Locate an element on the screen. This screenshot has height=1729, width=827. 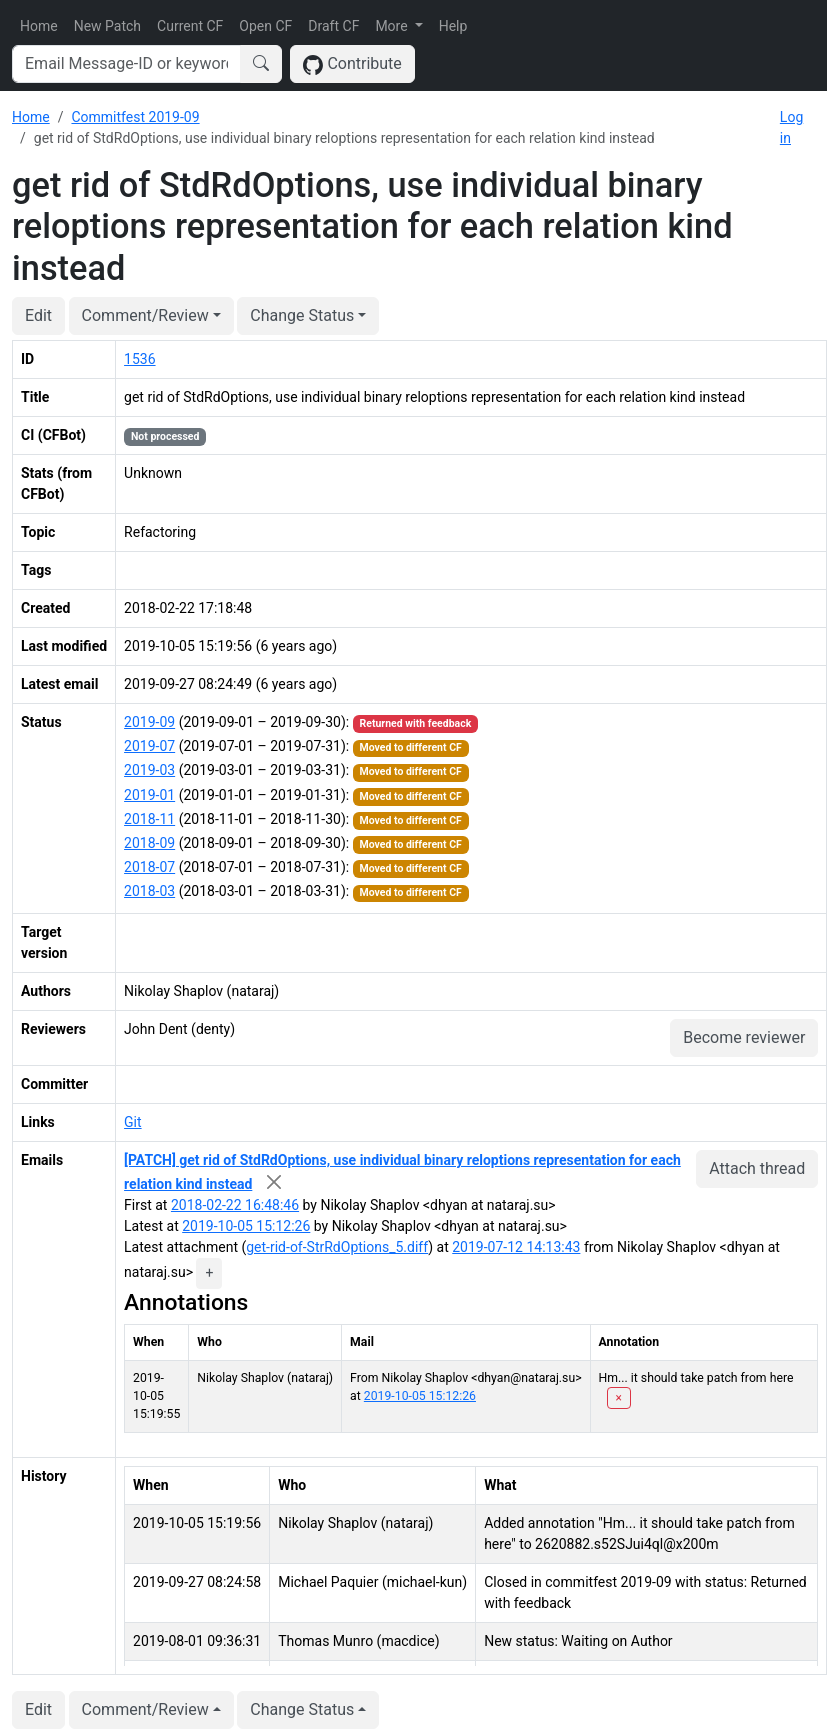
2019-10-05 15:12:26 is located at coordinates (246, 1226).